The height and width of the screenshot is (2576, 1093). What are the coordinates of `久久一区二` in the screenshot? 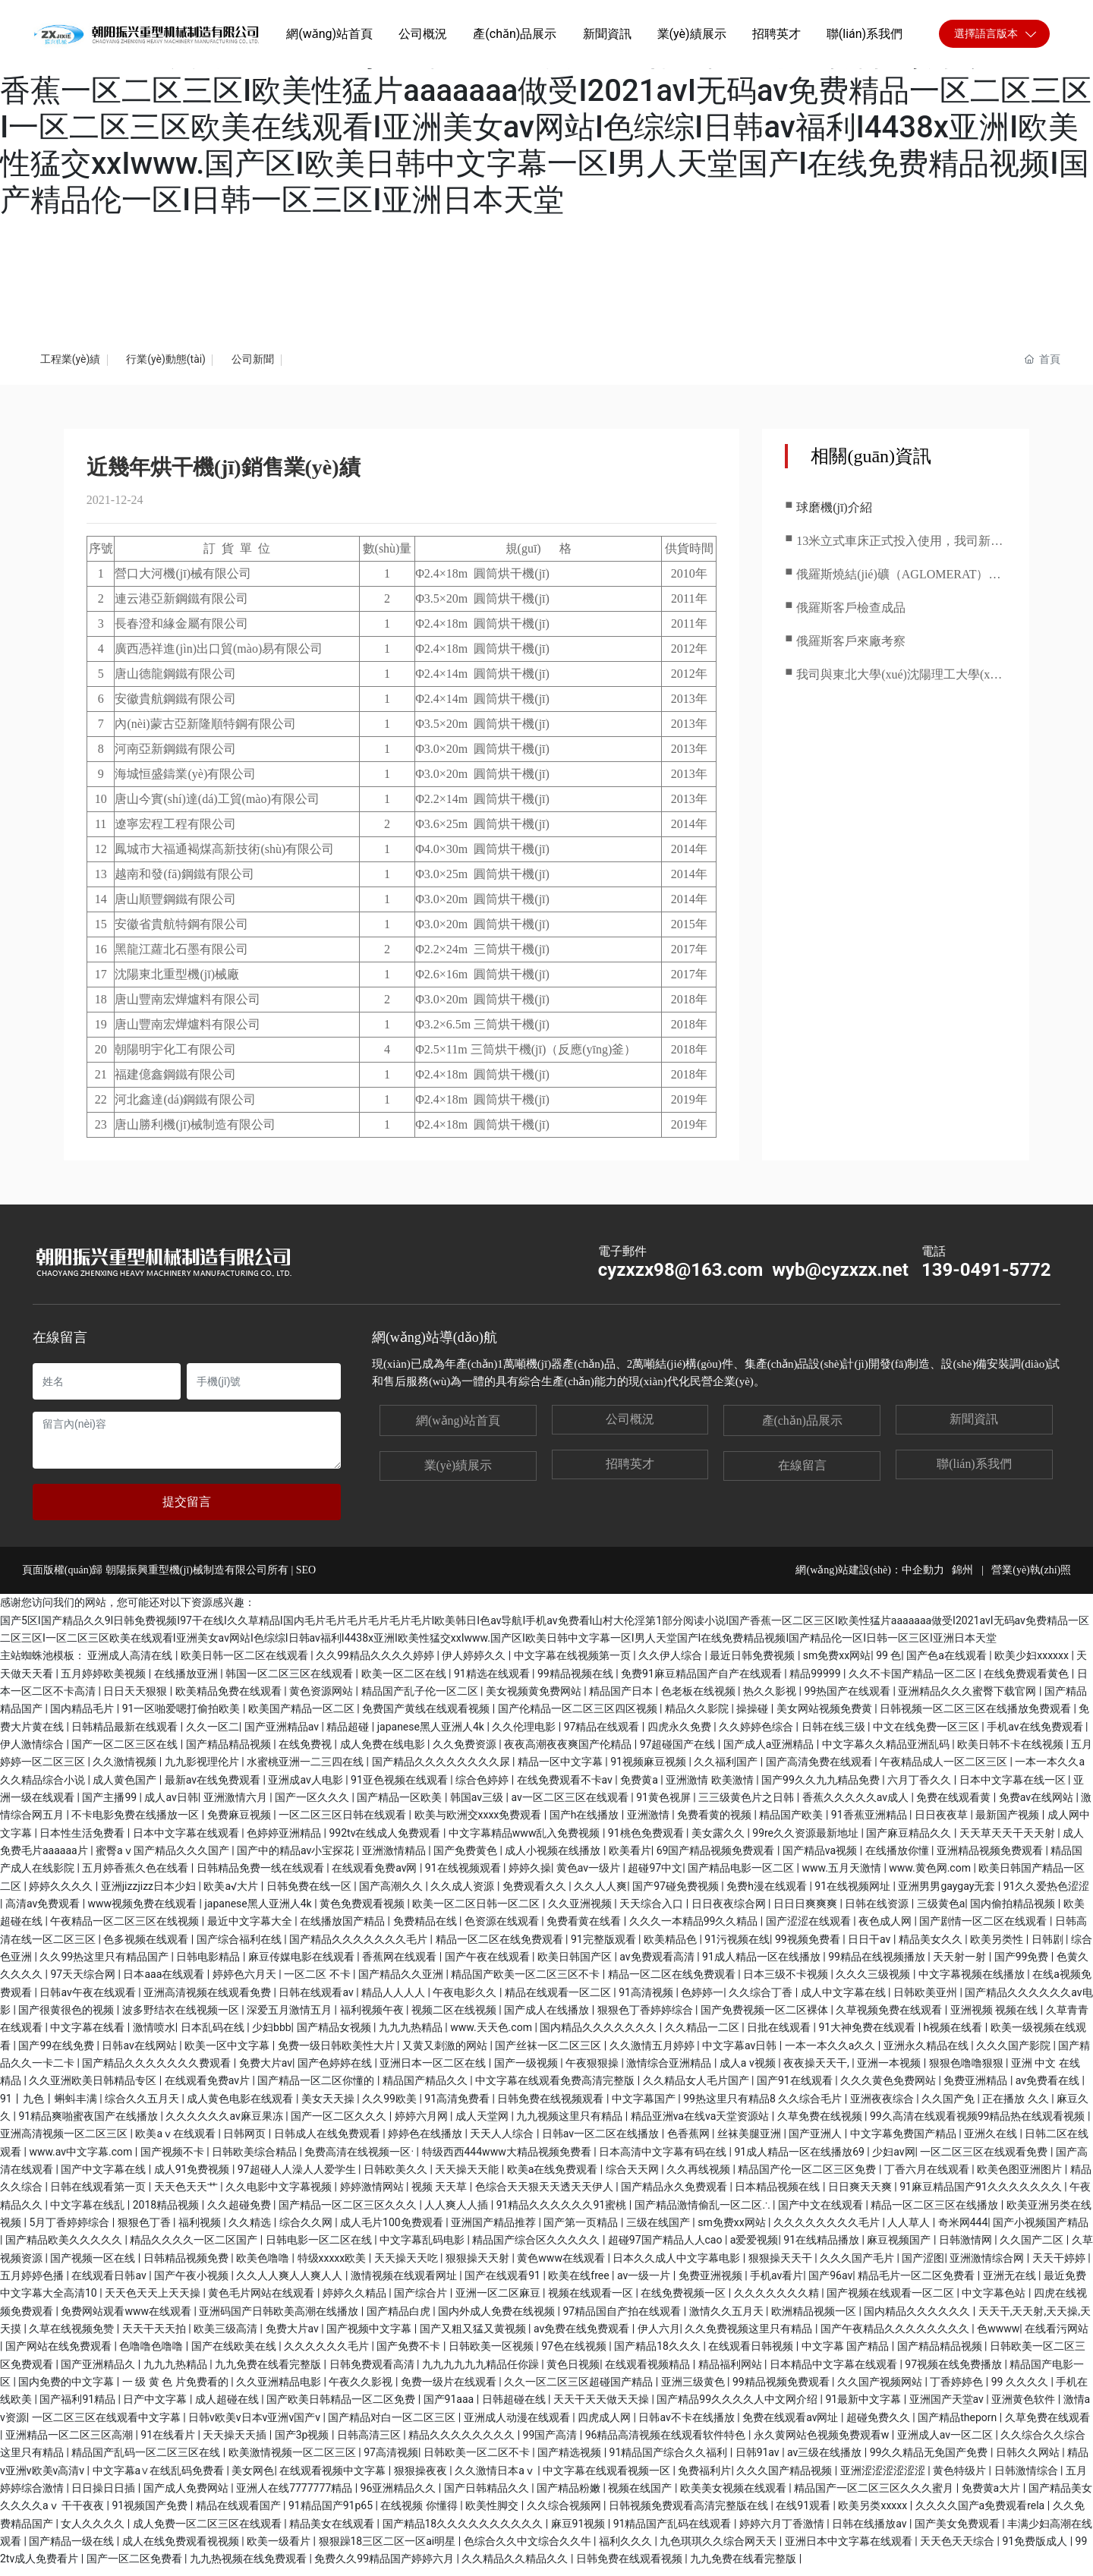 It's located at (212, 1735).